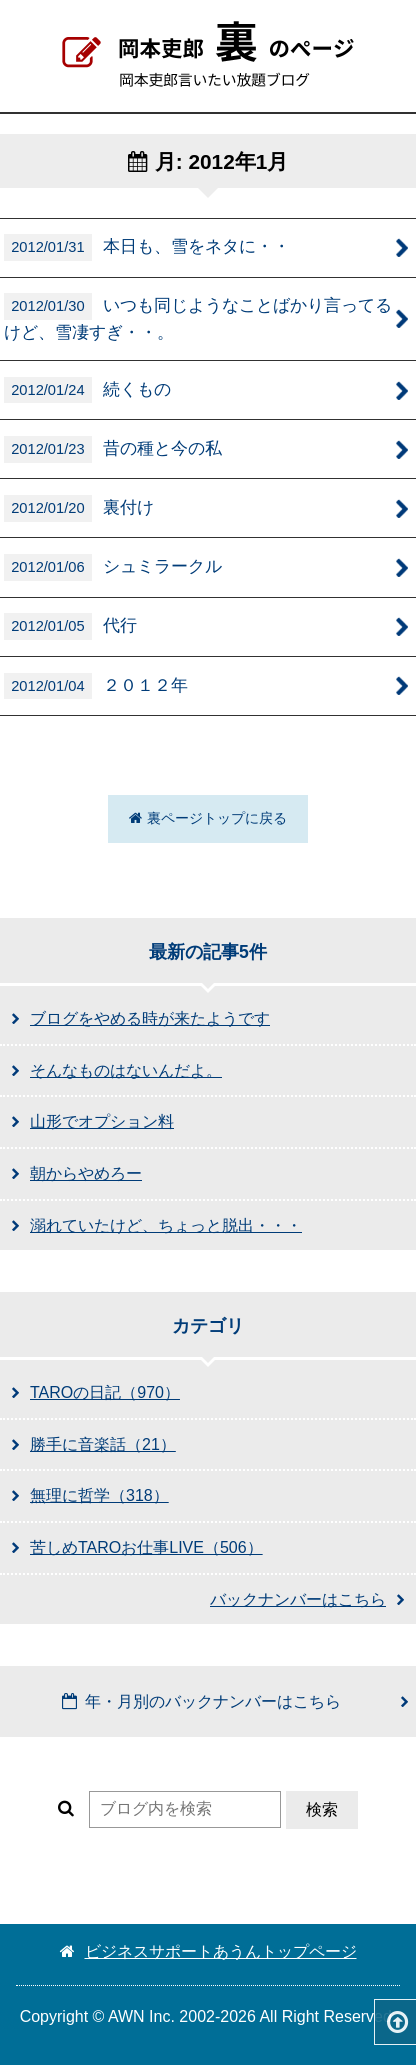 The width and height of the screenshot is (416, 2065). What do you see at coordinates (87, 390) in the screenshot?
I see `続くもの` at bounding box center [87, 390].